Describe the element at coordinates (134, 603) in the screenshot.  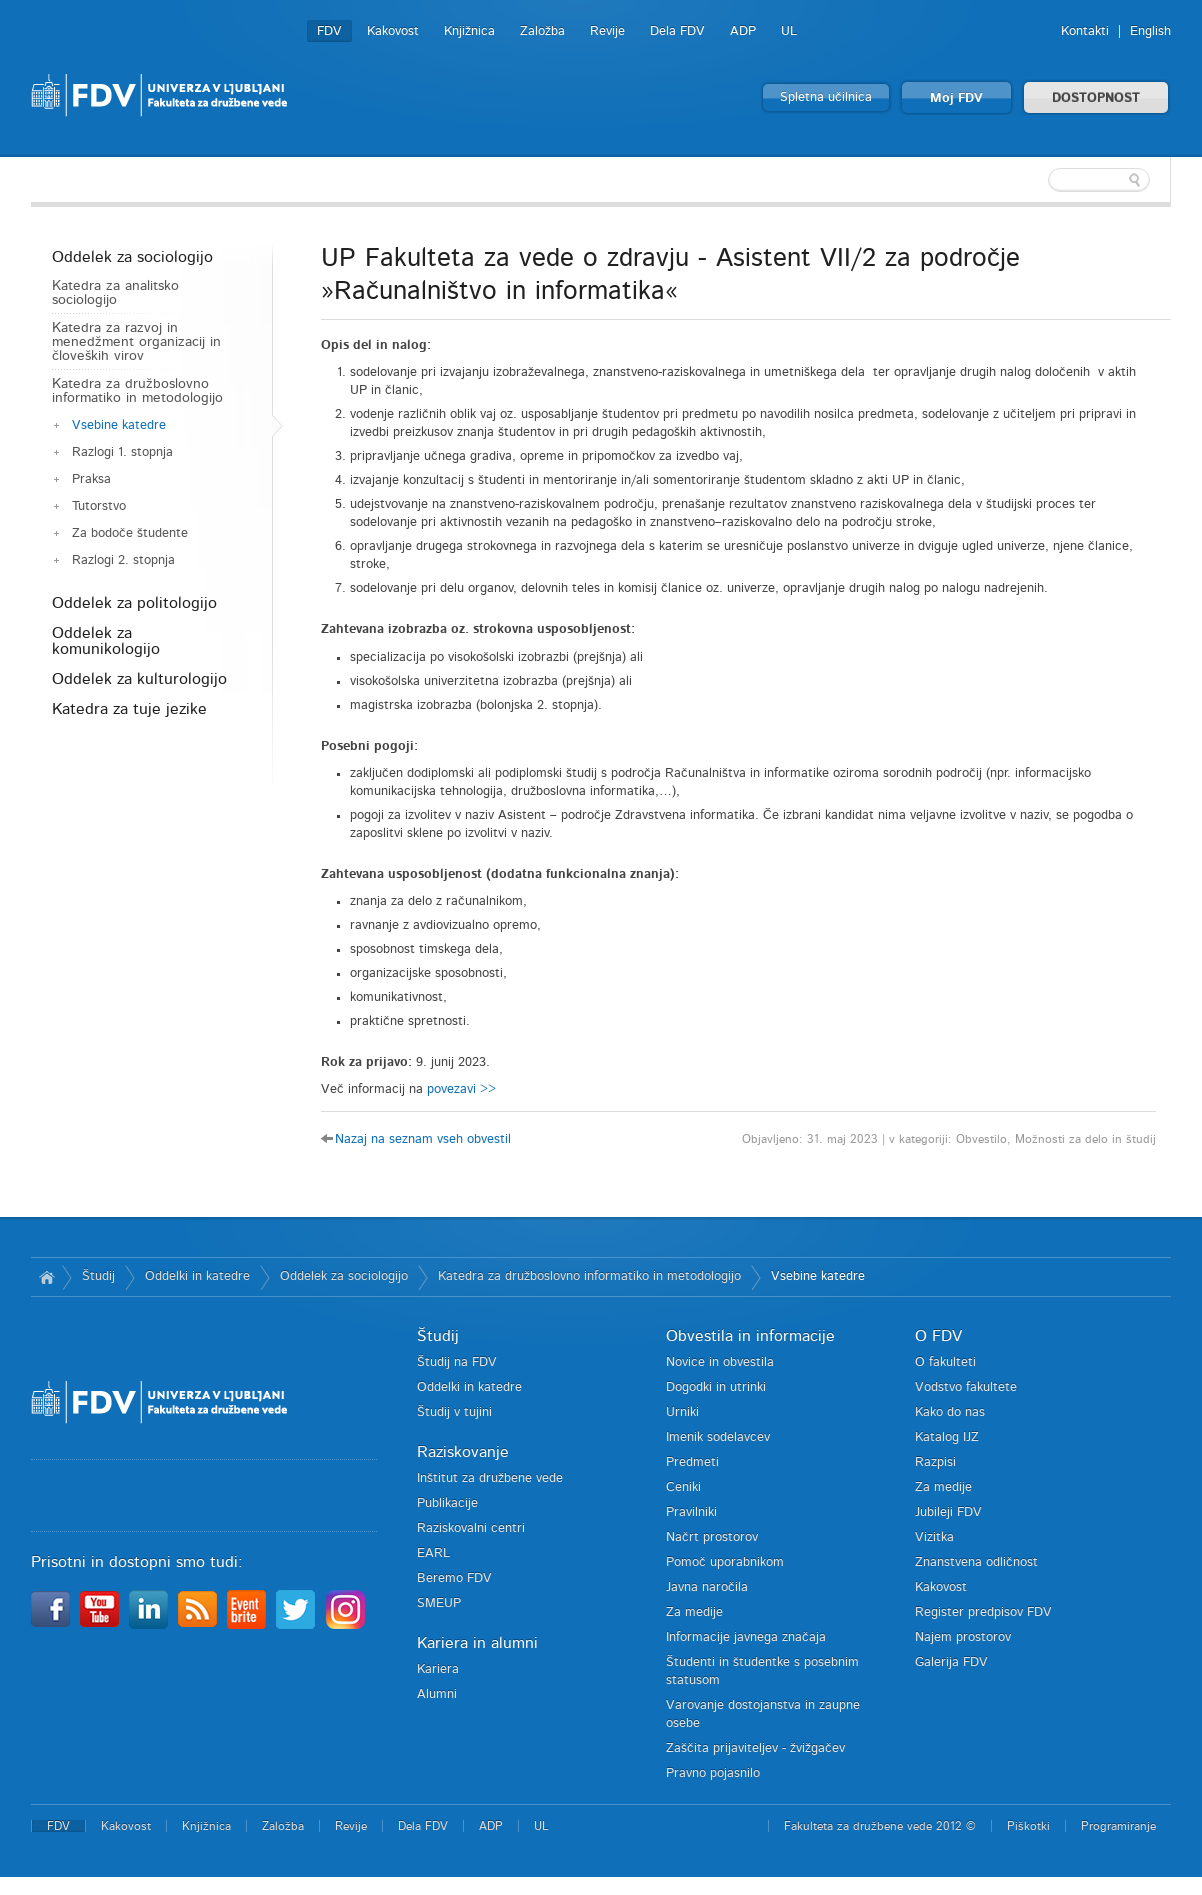
I see `Oddelek za politologijo` at that location.